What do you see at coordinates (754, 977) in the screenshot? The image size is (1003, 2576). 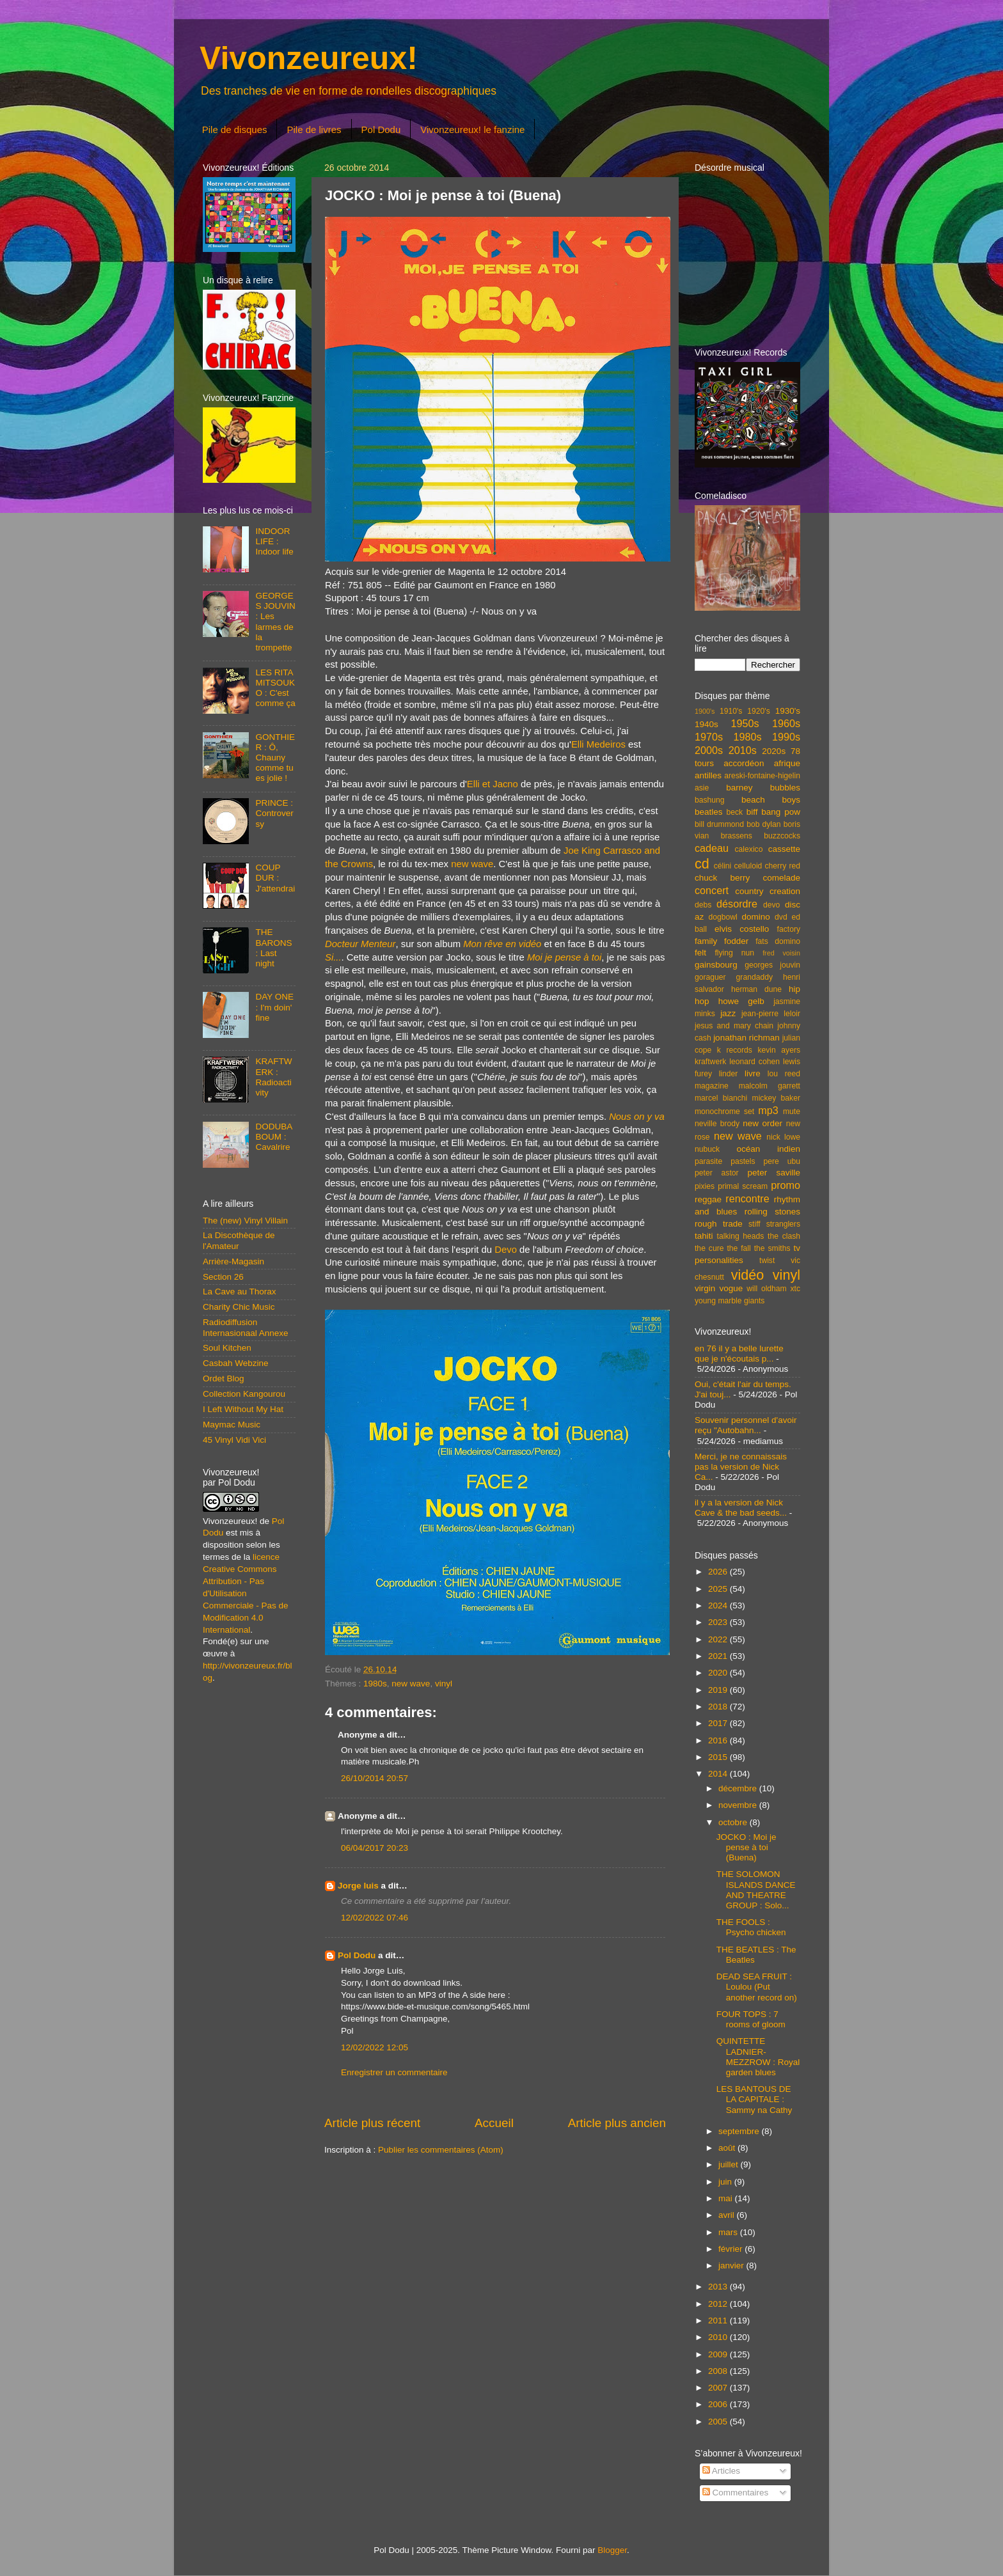 I see `grandaddy` at bounding box center [754, 977].